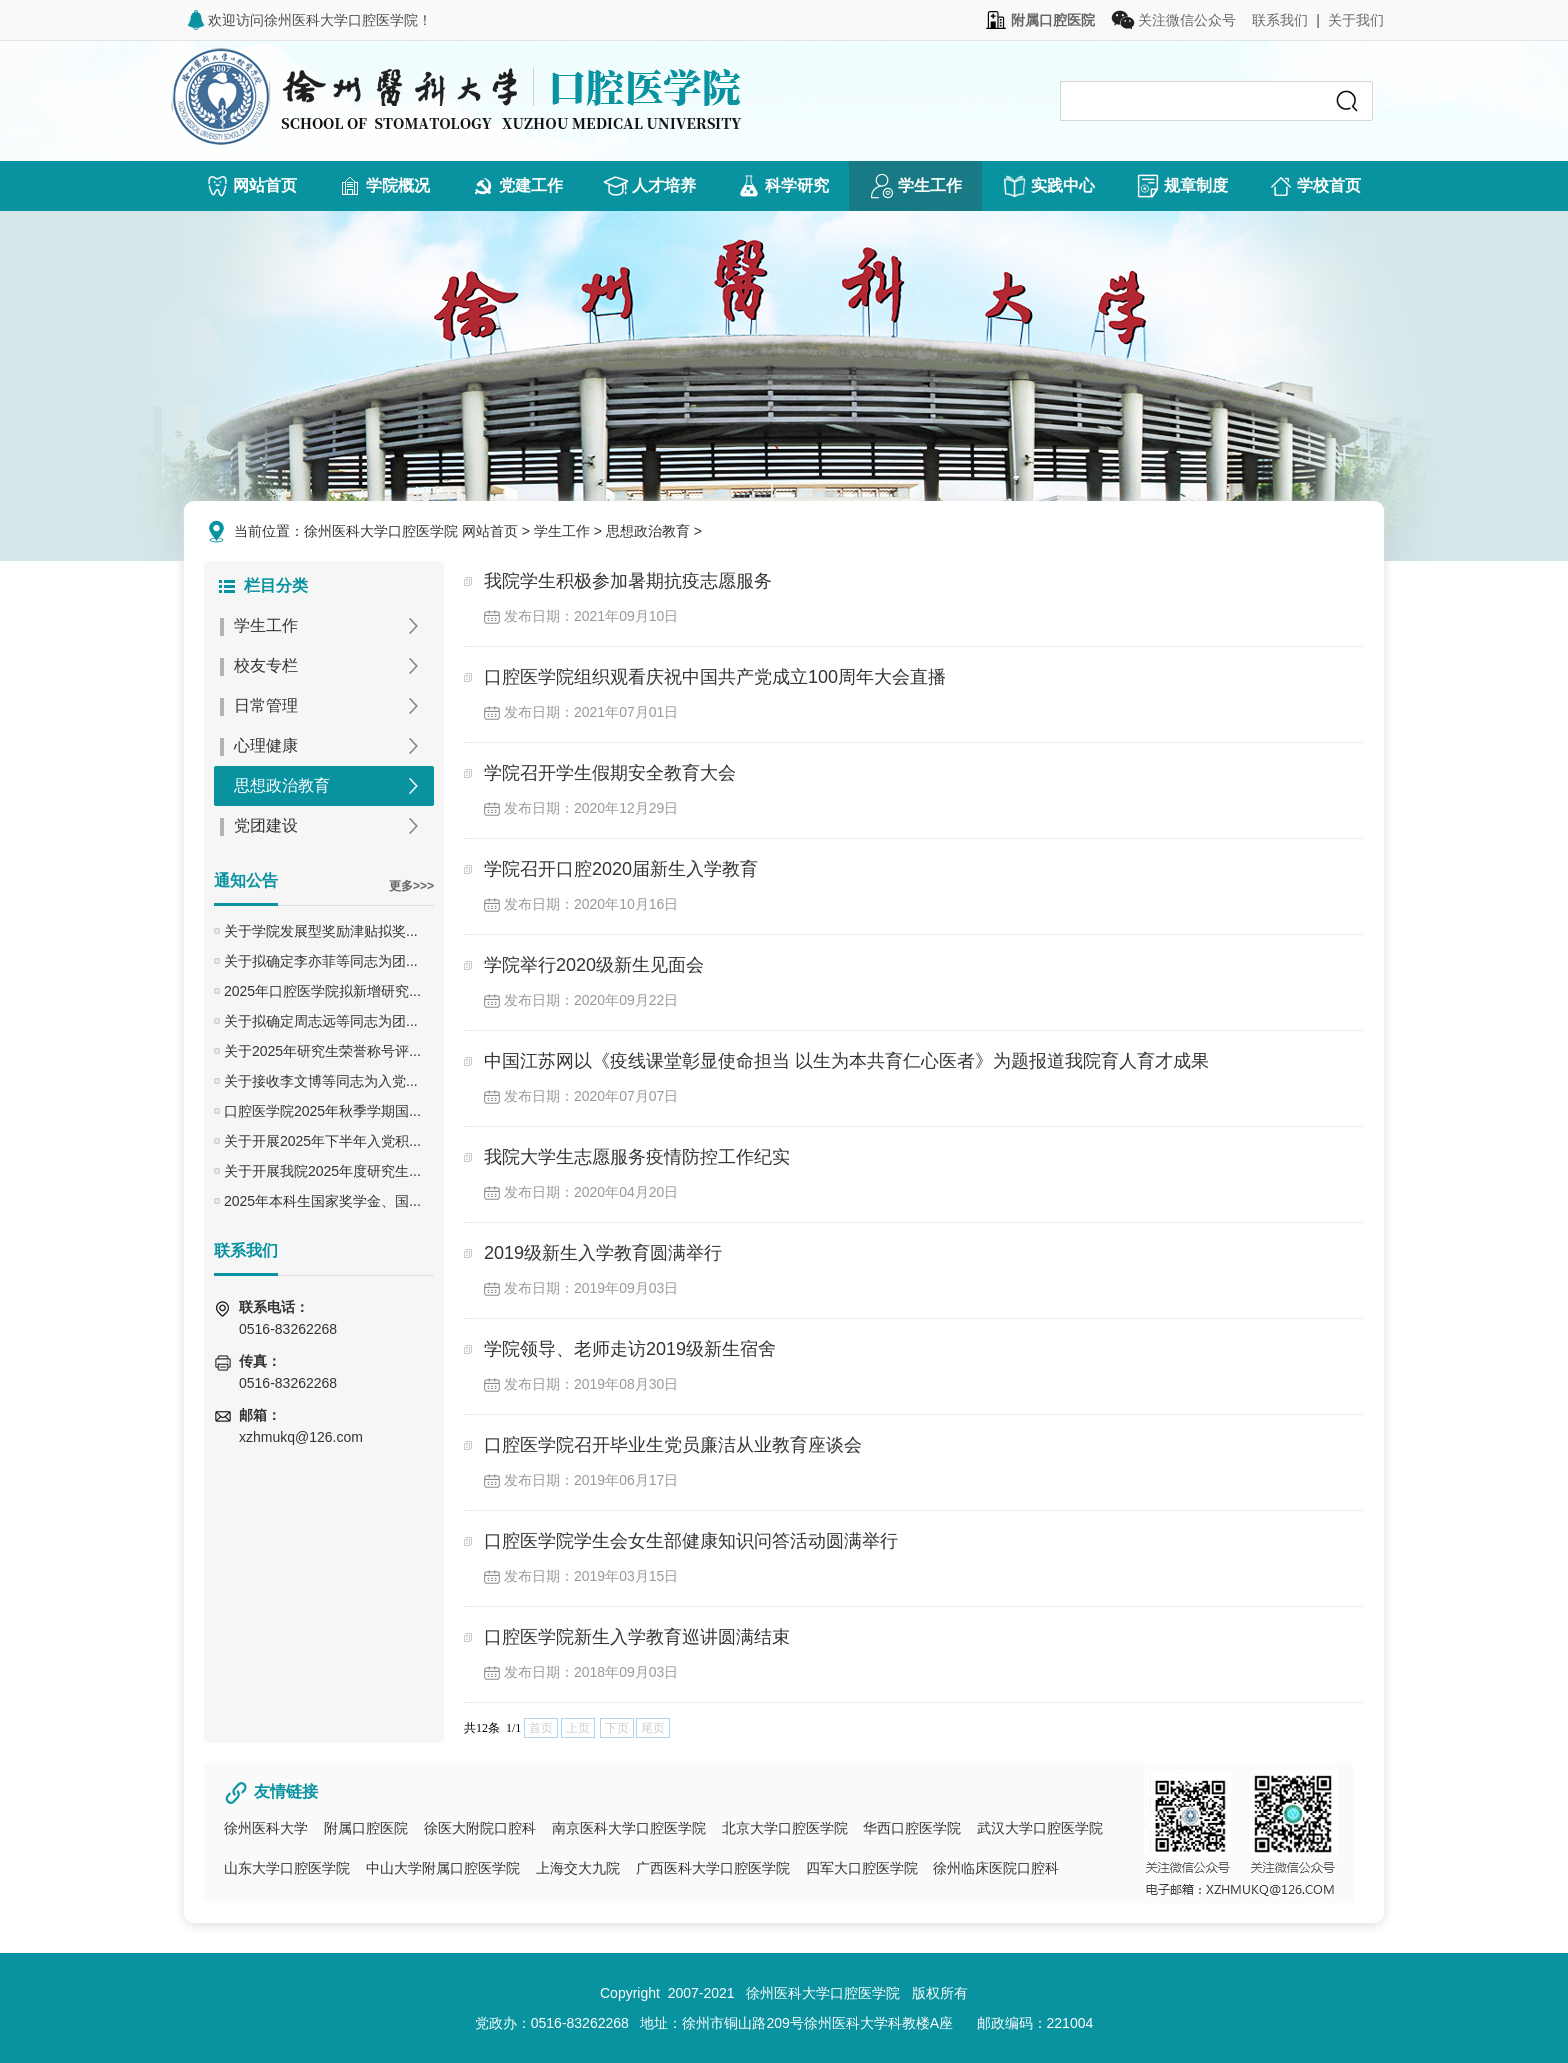  What do you see at coordinates (1173, 20) in the screenshot?
I see `关注微信公众号` at bounding box center [1173, 20].